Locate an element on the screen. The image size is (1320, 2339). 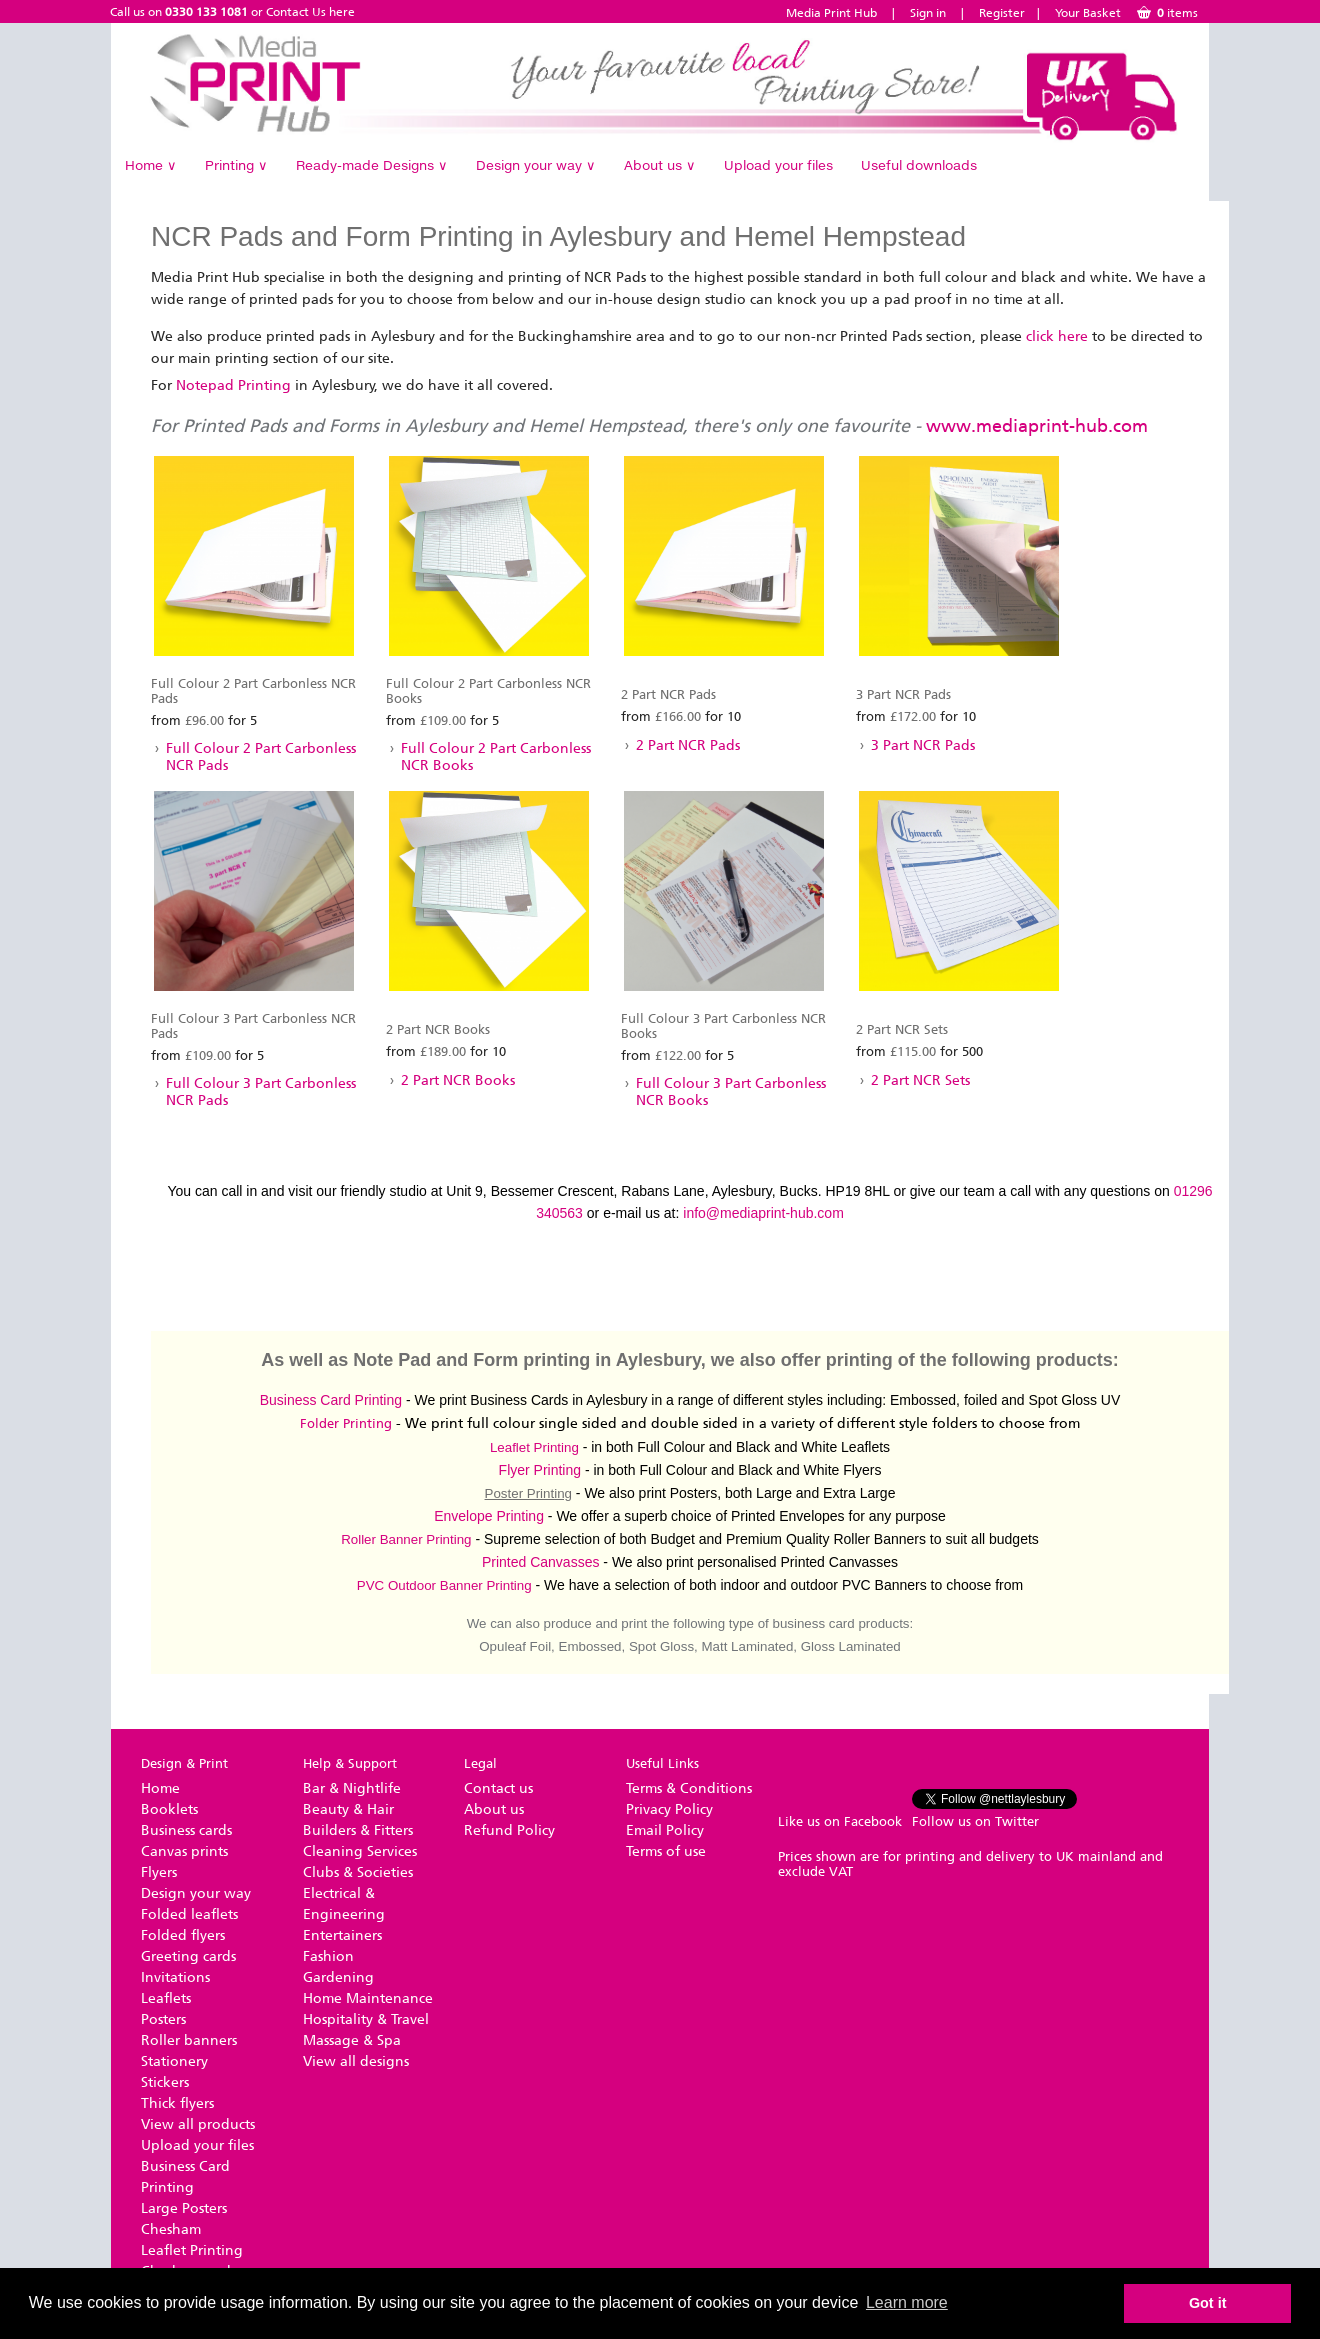
Design your way is located at coordinates (536, 165).